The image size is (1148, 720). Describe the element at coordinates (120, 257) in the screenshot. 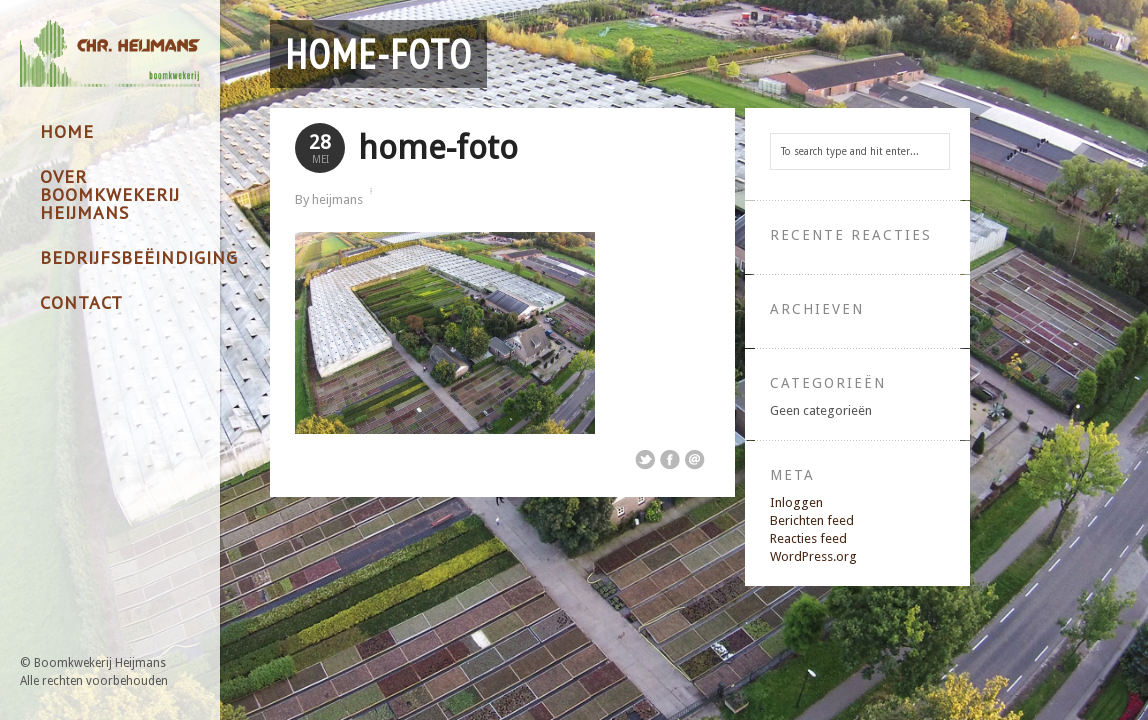

I see `Bedrijfsbeëindiging` at that location.